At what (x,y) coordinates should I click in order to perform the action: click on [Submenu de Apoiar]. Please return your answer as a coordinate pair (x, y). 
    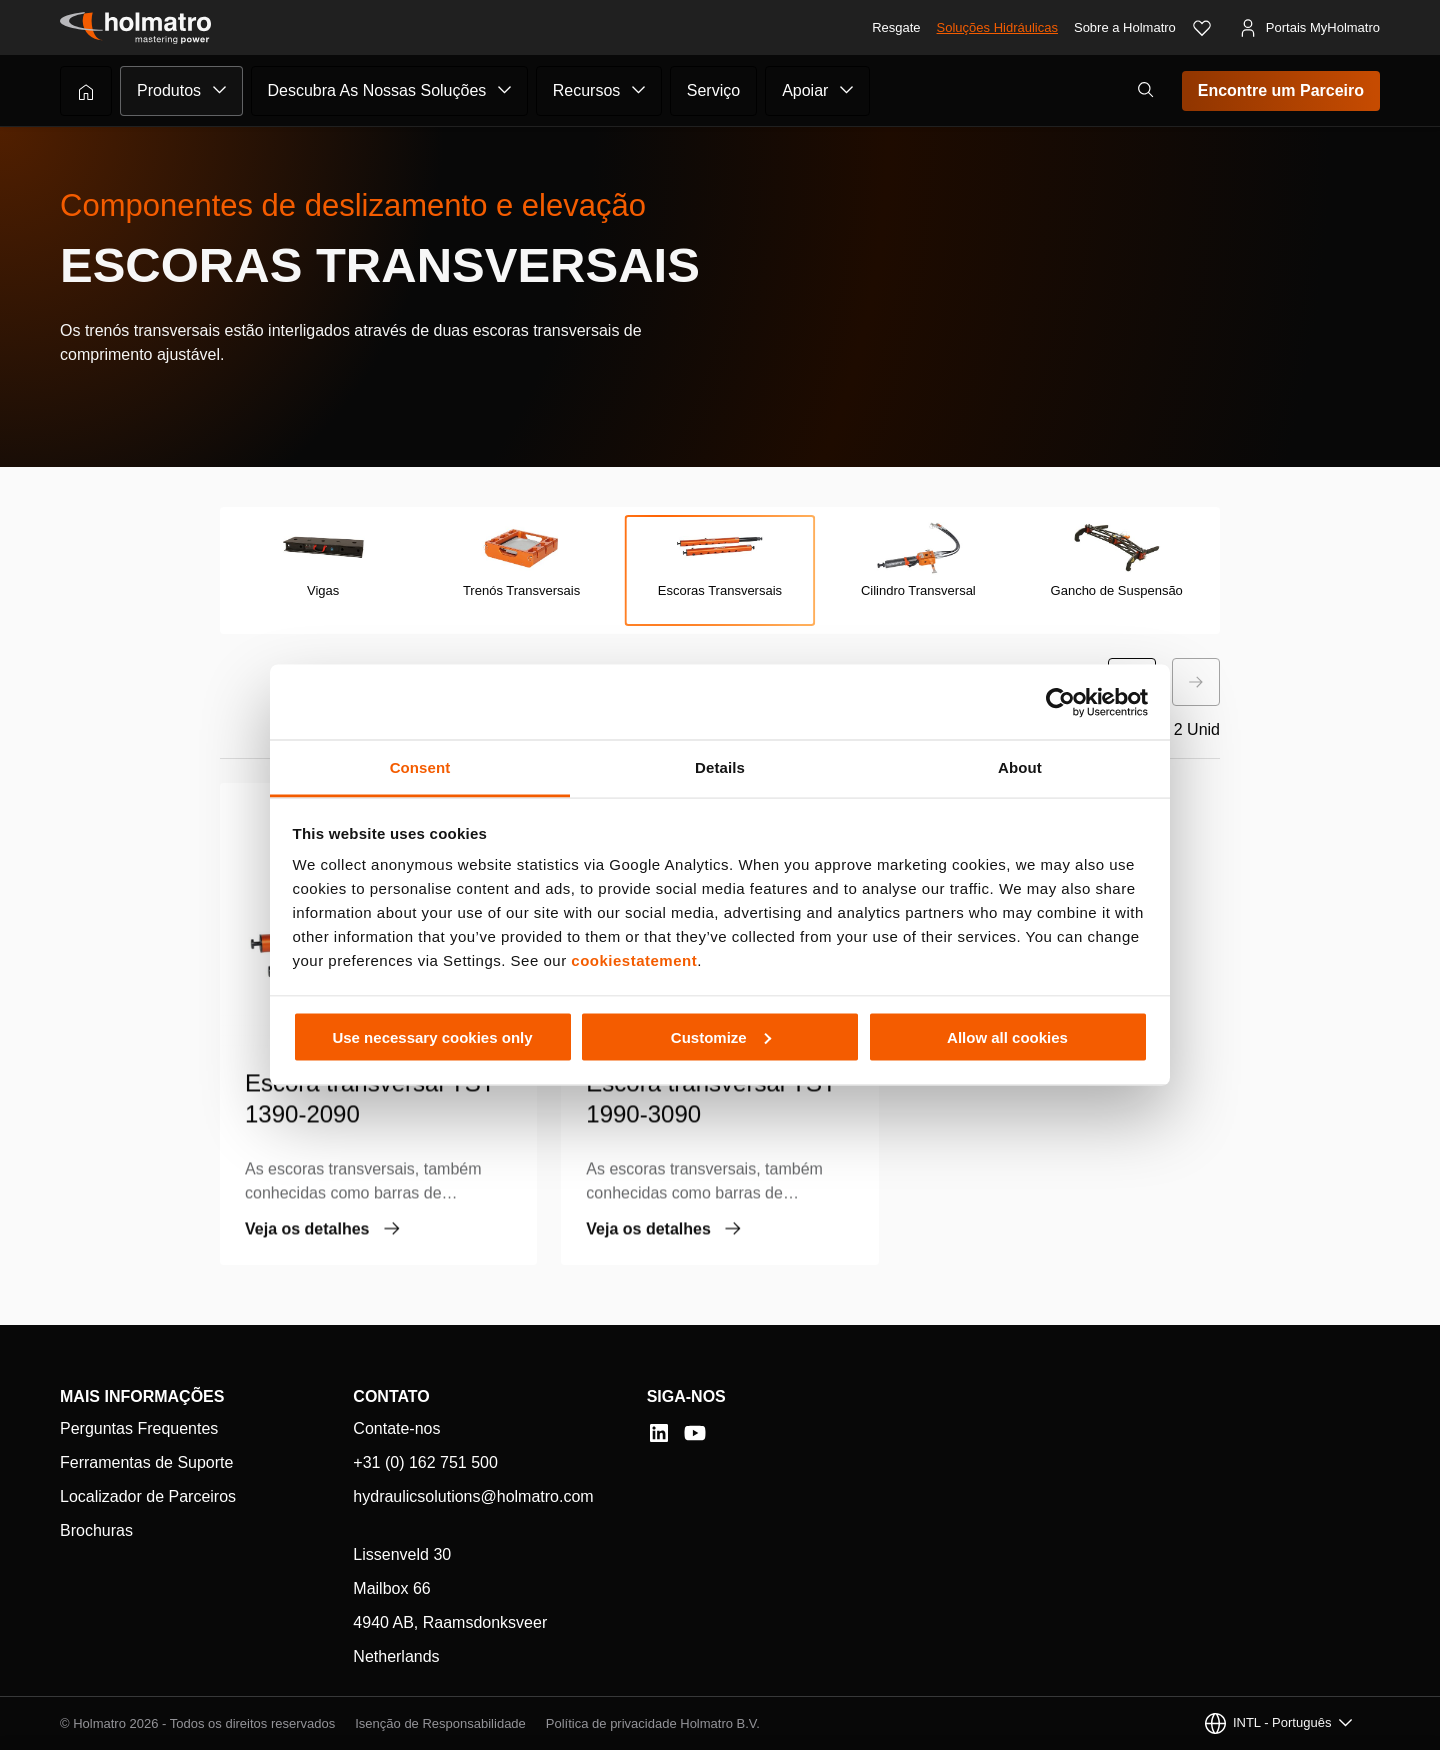
    Looking at the image, I should click on (847, 90).